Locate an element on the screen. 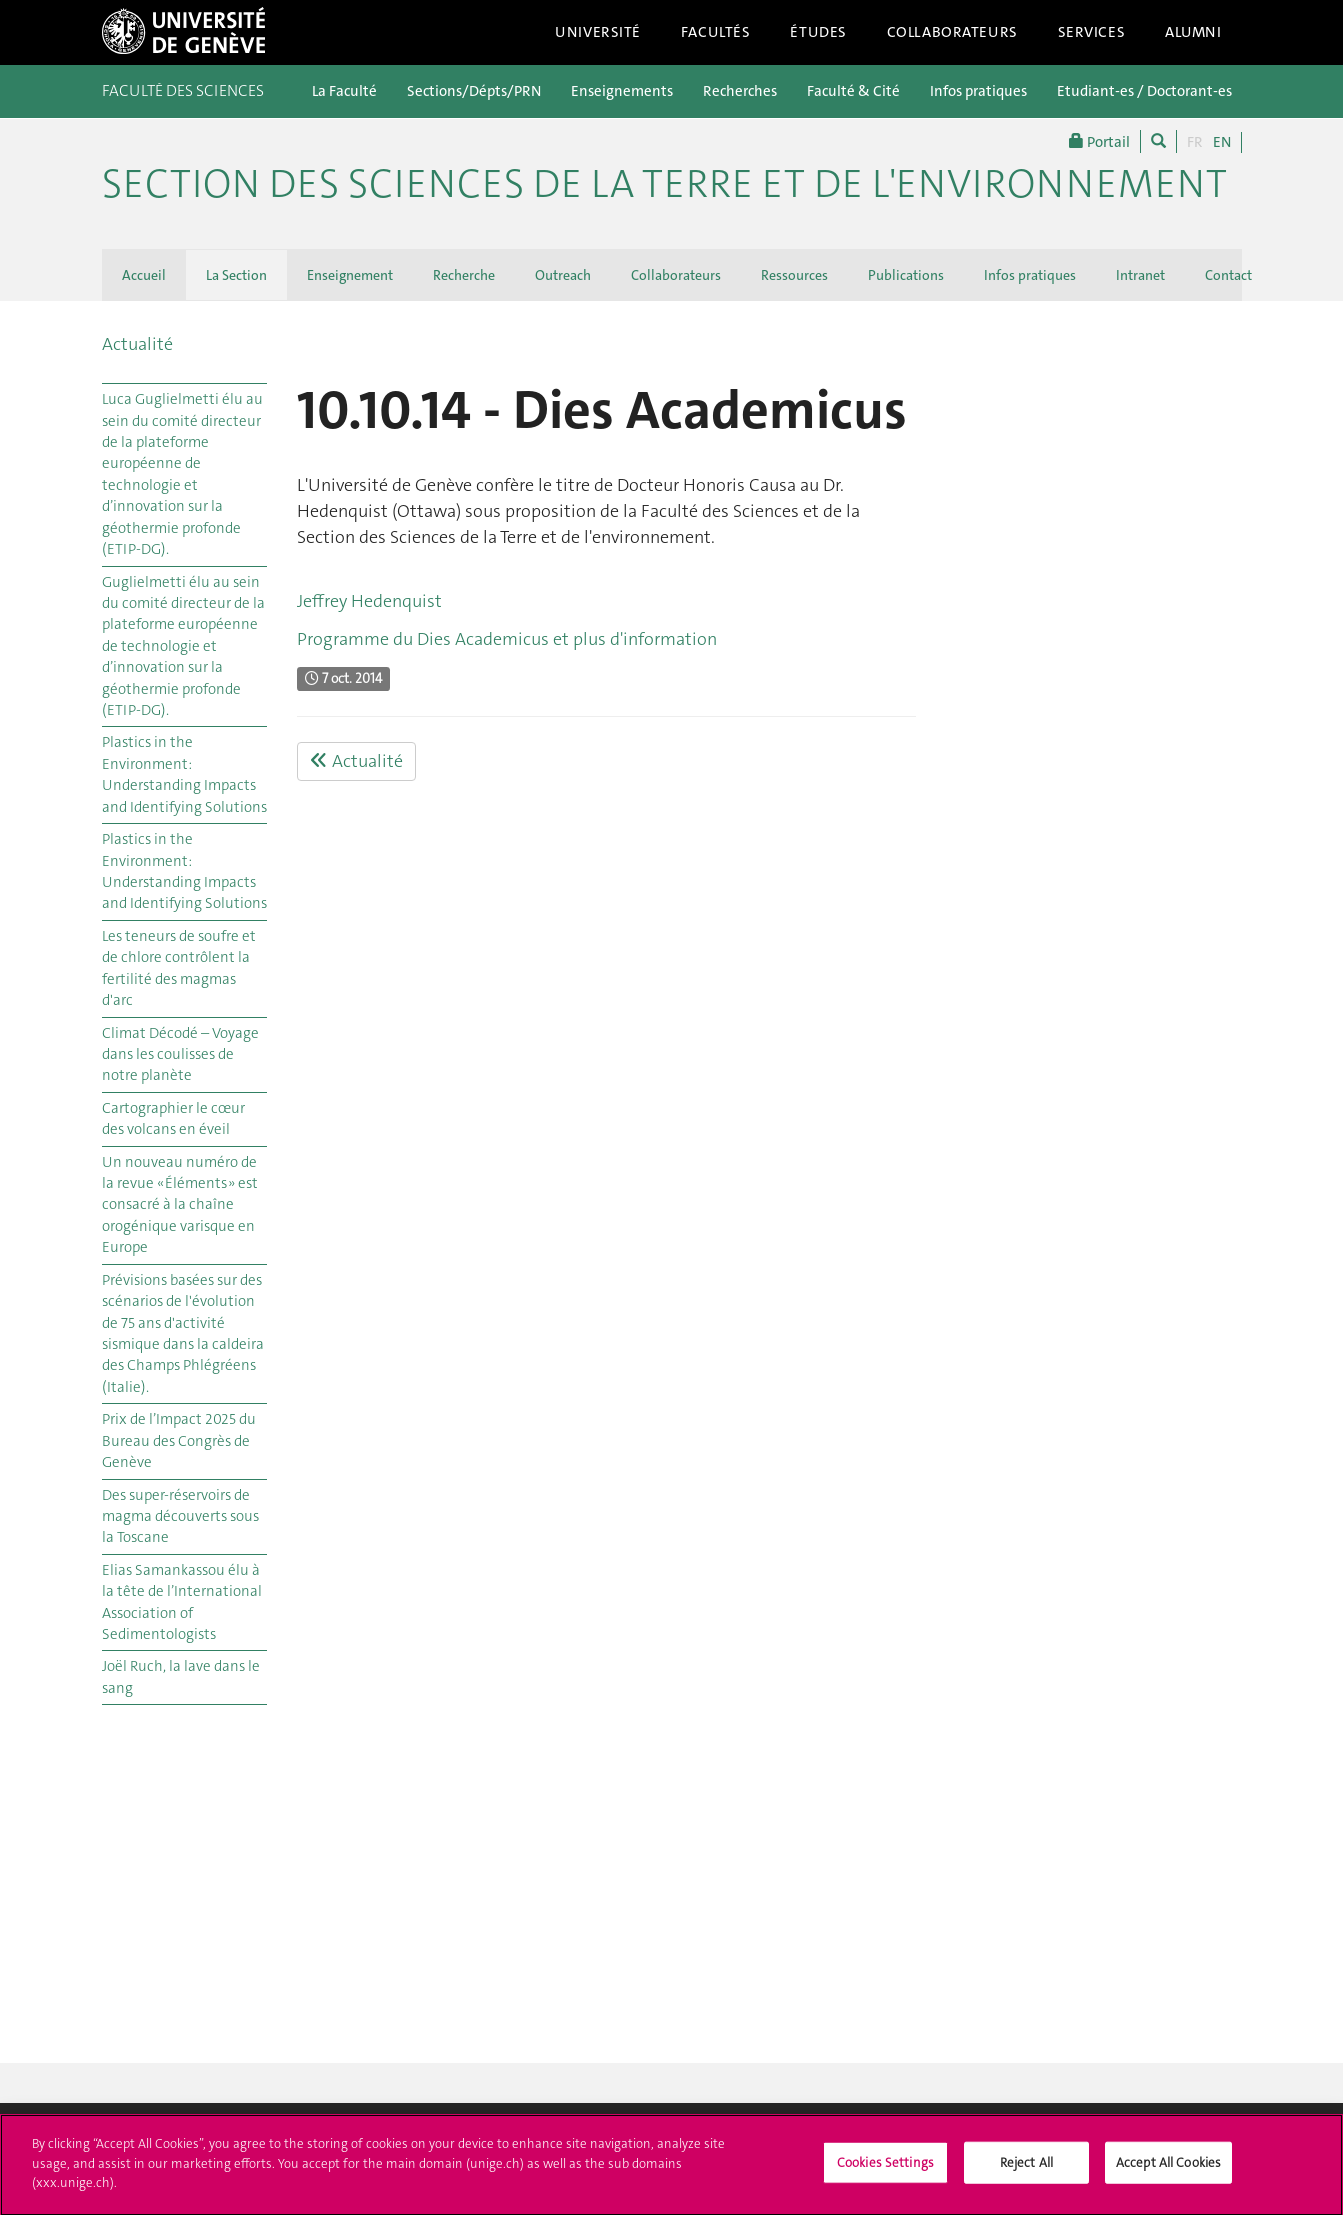 This screenshot has width=1343, height=2215. Programme du Dies Academicus et plus d'information is located at coordinates (507, 639).